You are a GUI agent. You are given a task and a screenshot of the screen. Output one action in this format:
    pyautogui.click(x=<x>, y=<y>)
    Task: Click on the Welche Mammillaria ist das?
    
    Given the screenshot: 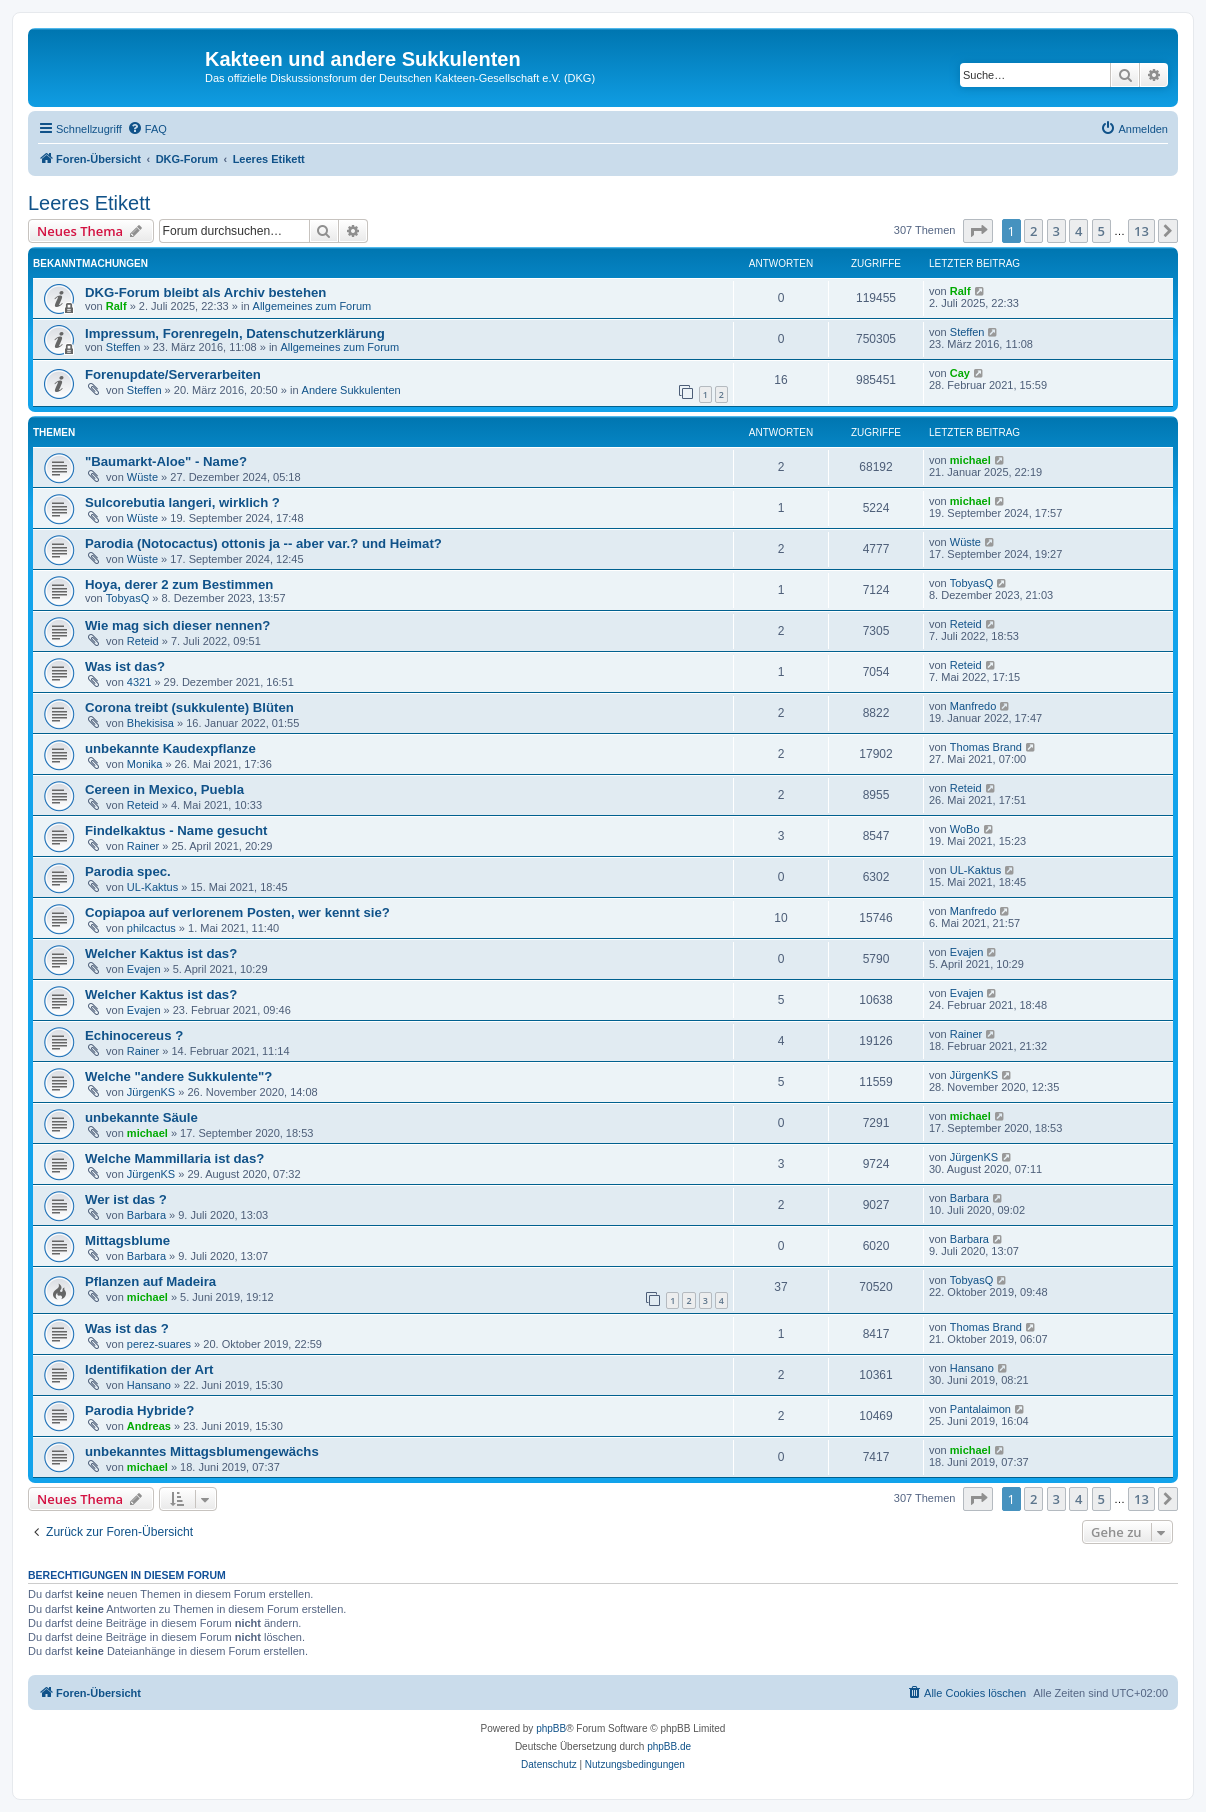 What is the action you would take?
    pyautogui.click(x=174, y=1158)
    